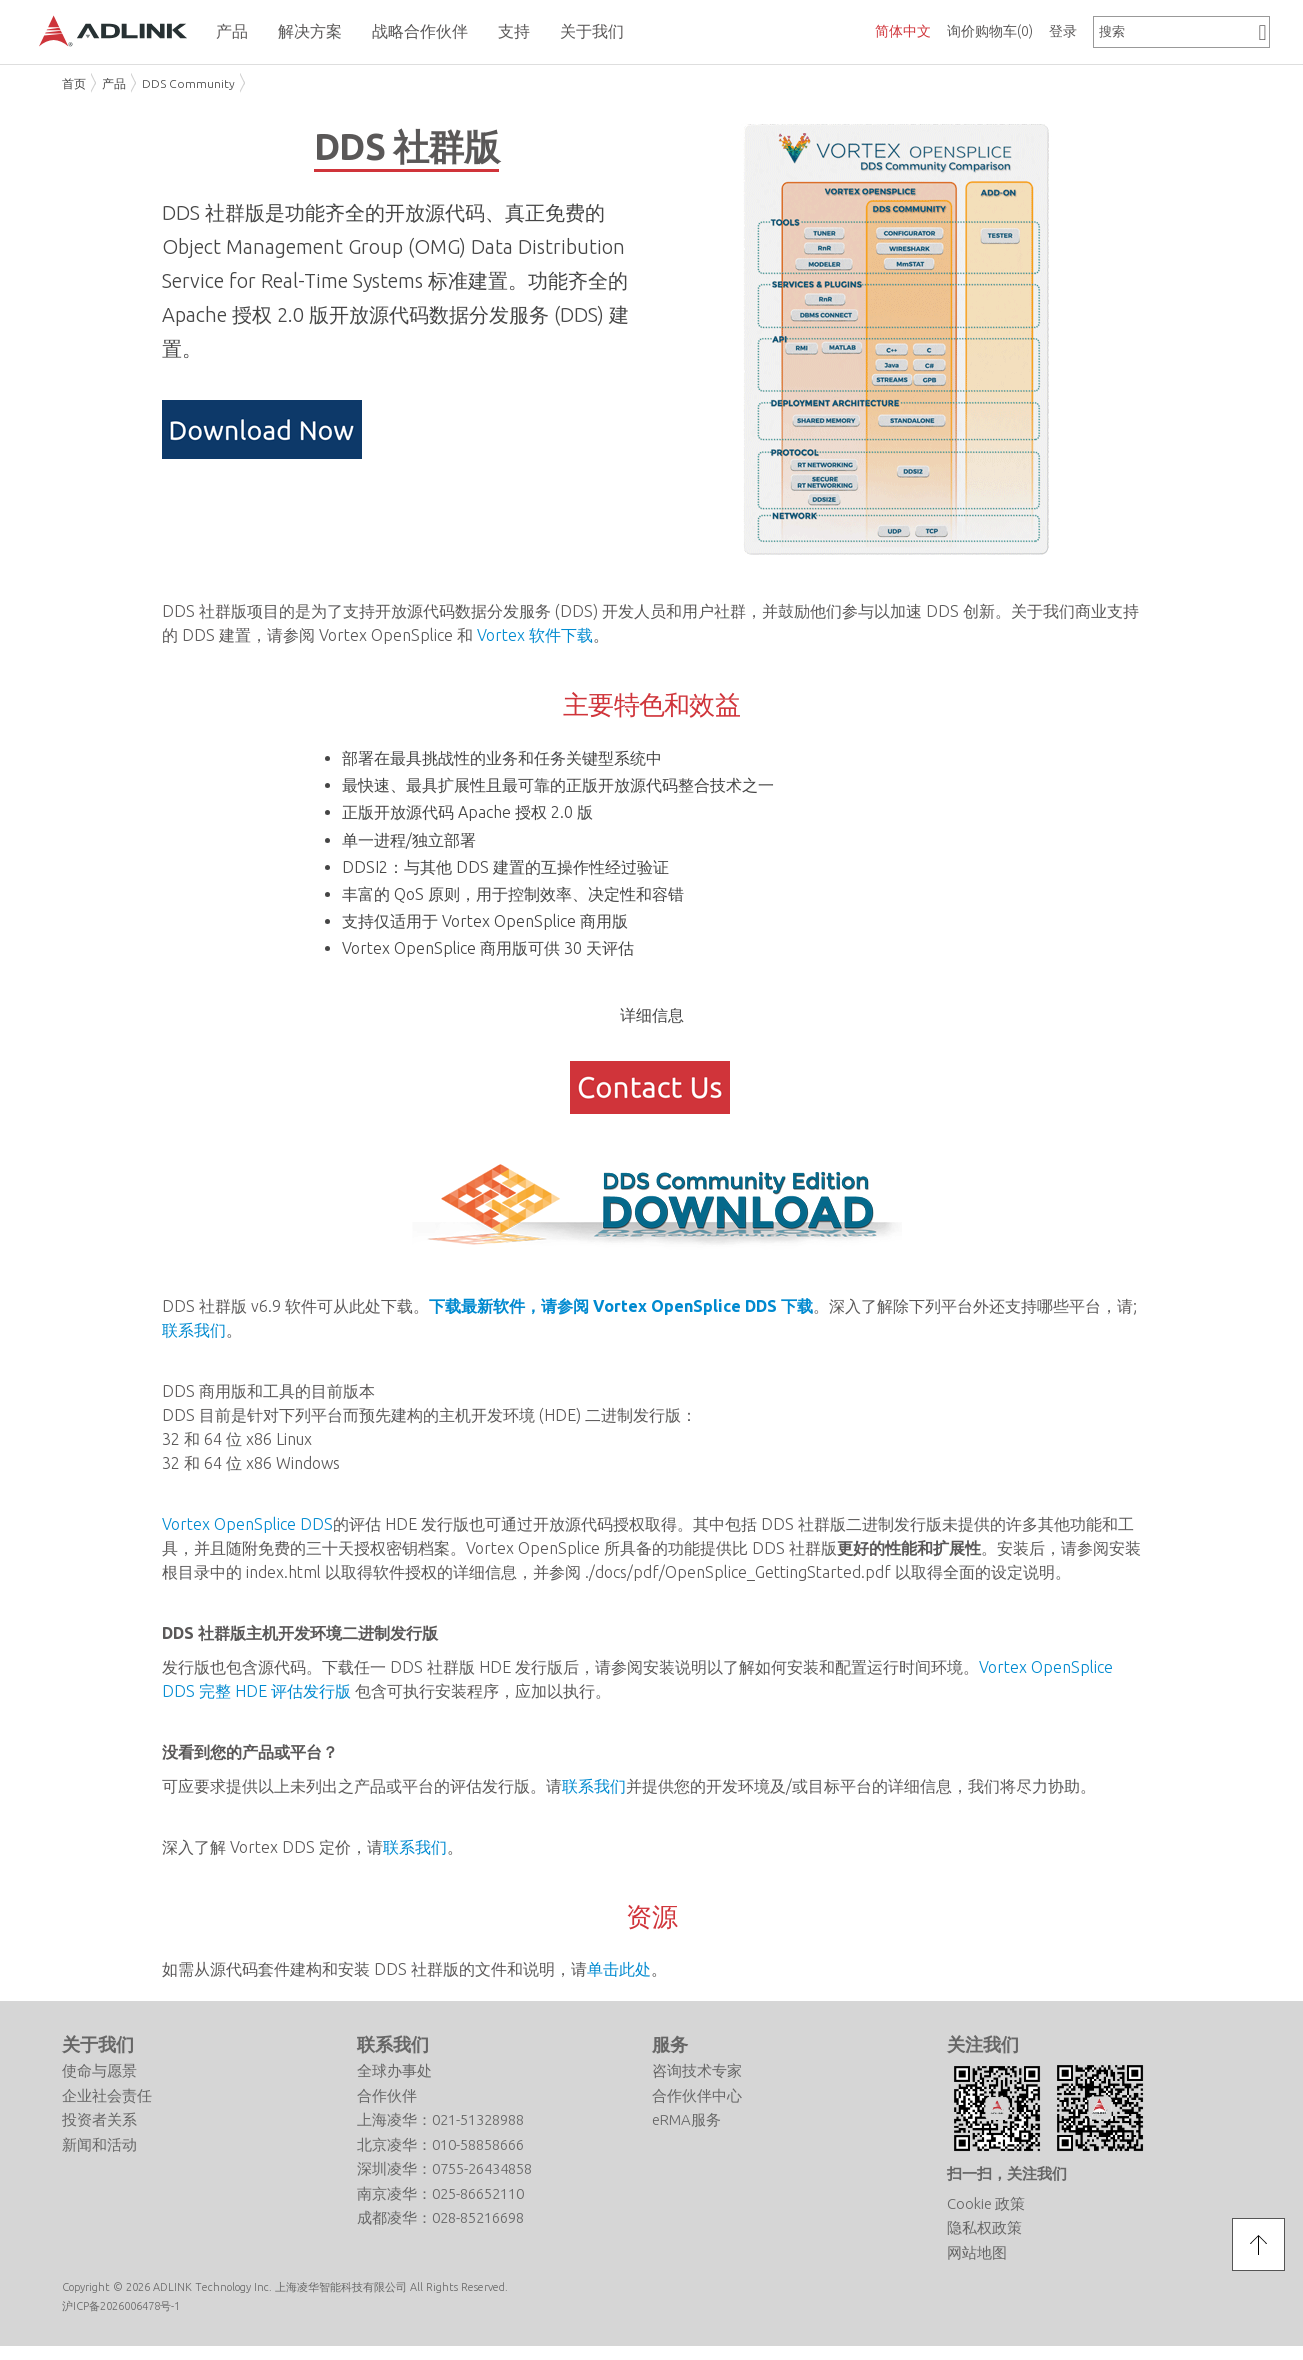 Image resolution: width=1303 pixels, height=2360 pixels. Describe the element at coordinates (990, 31) in the screenshot. I see `询价购物车` at that location.